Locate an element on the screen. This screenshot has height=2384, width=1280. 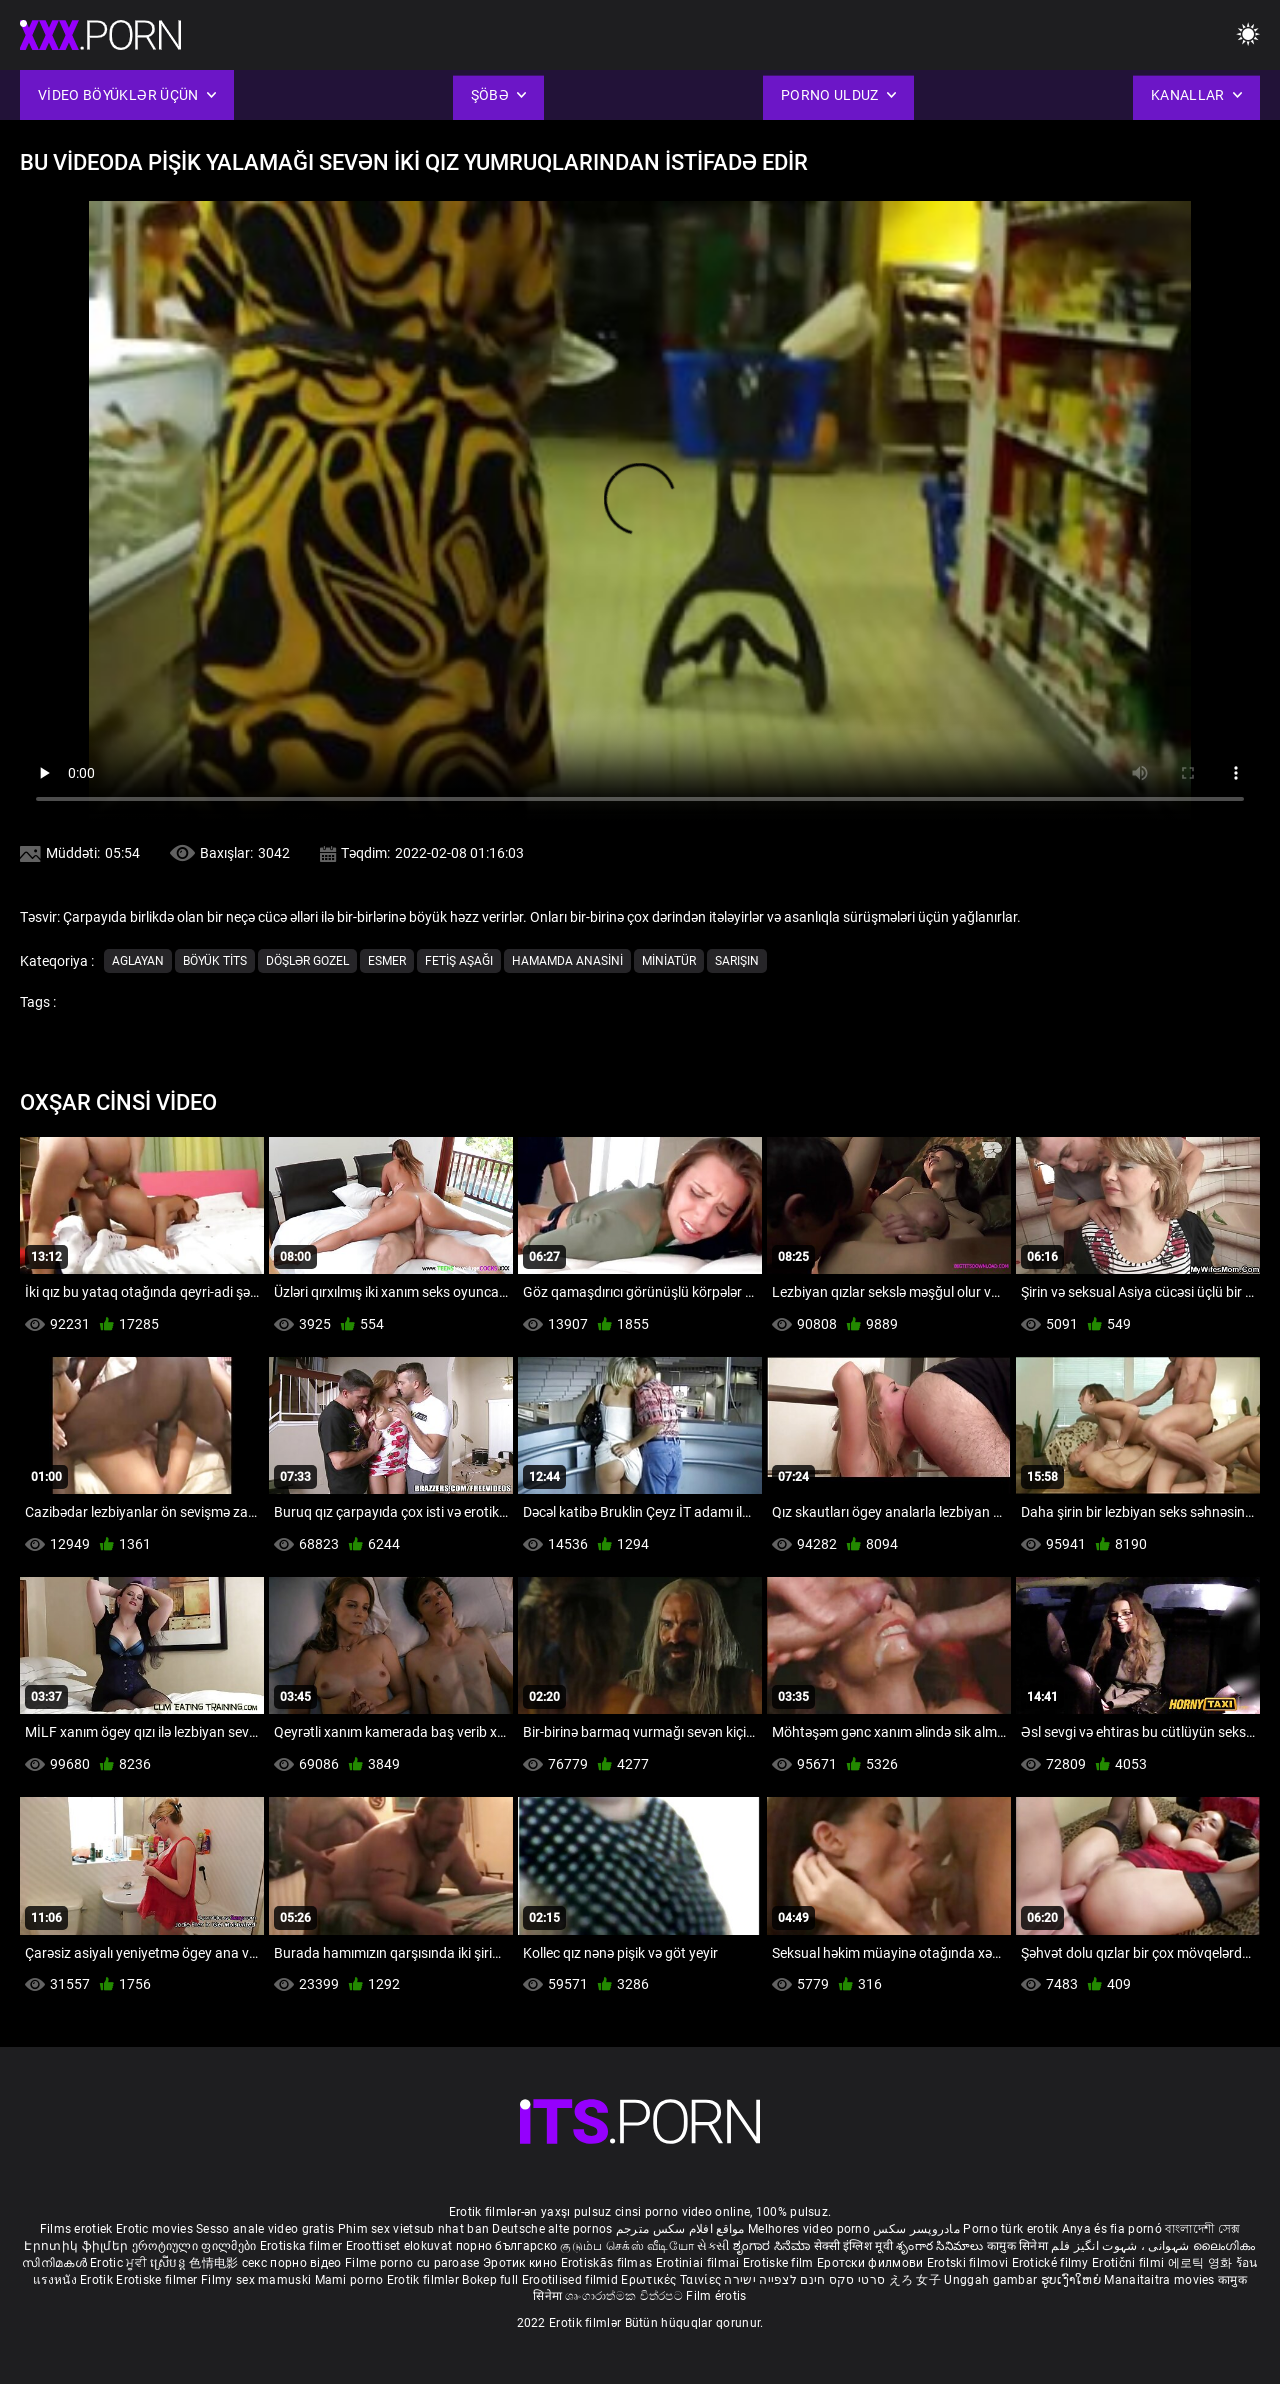
Anya és fia pornó is located at coordinates (1112, 2229).